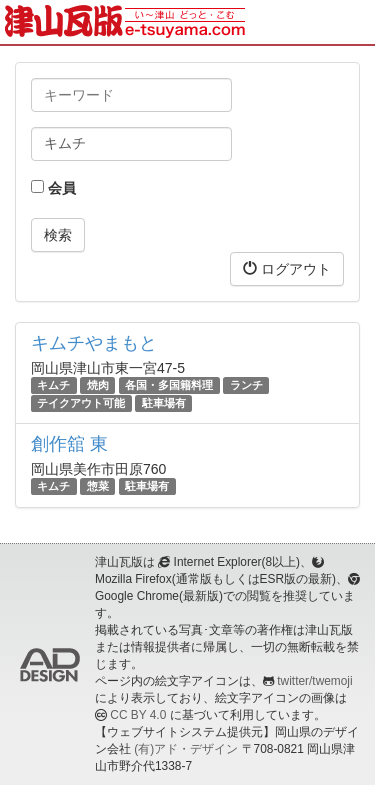  I want to click on 惣菜, so click(98, 486).